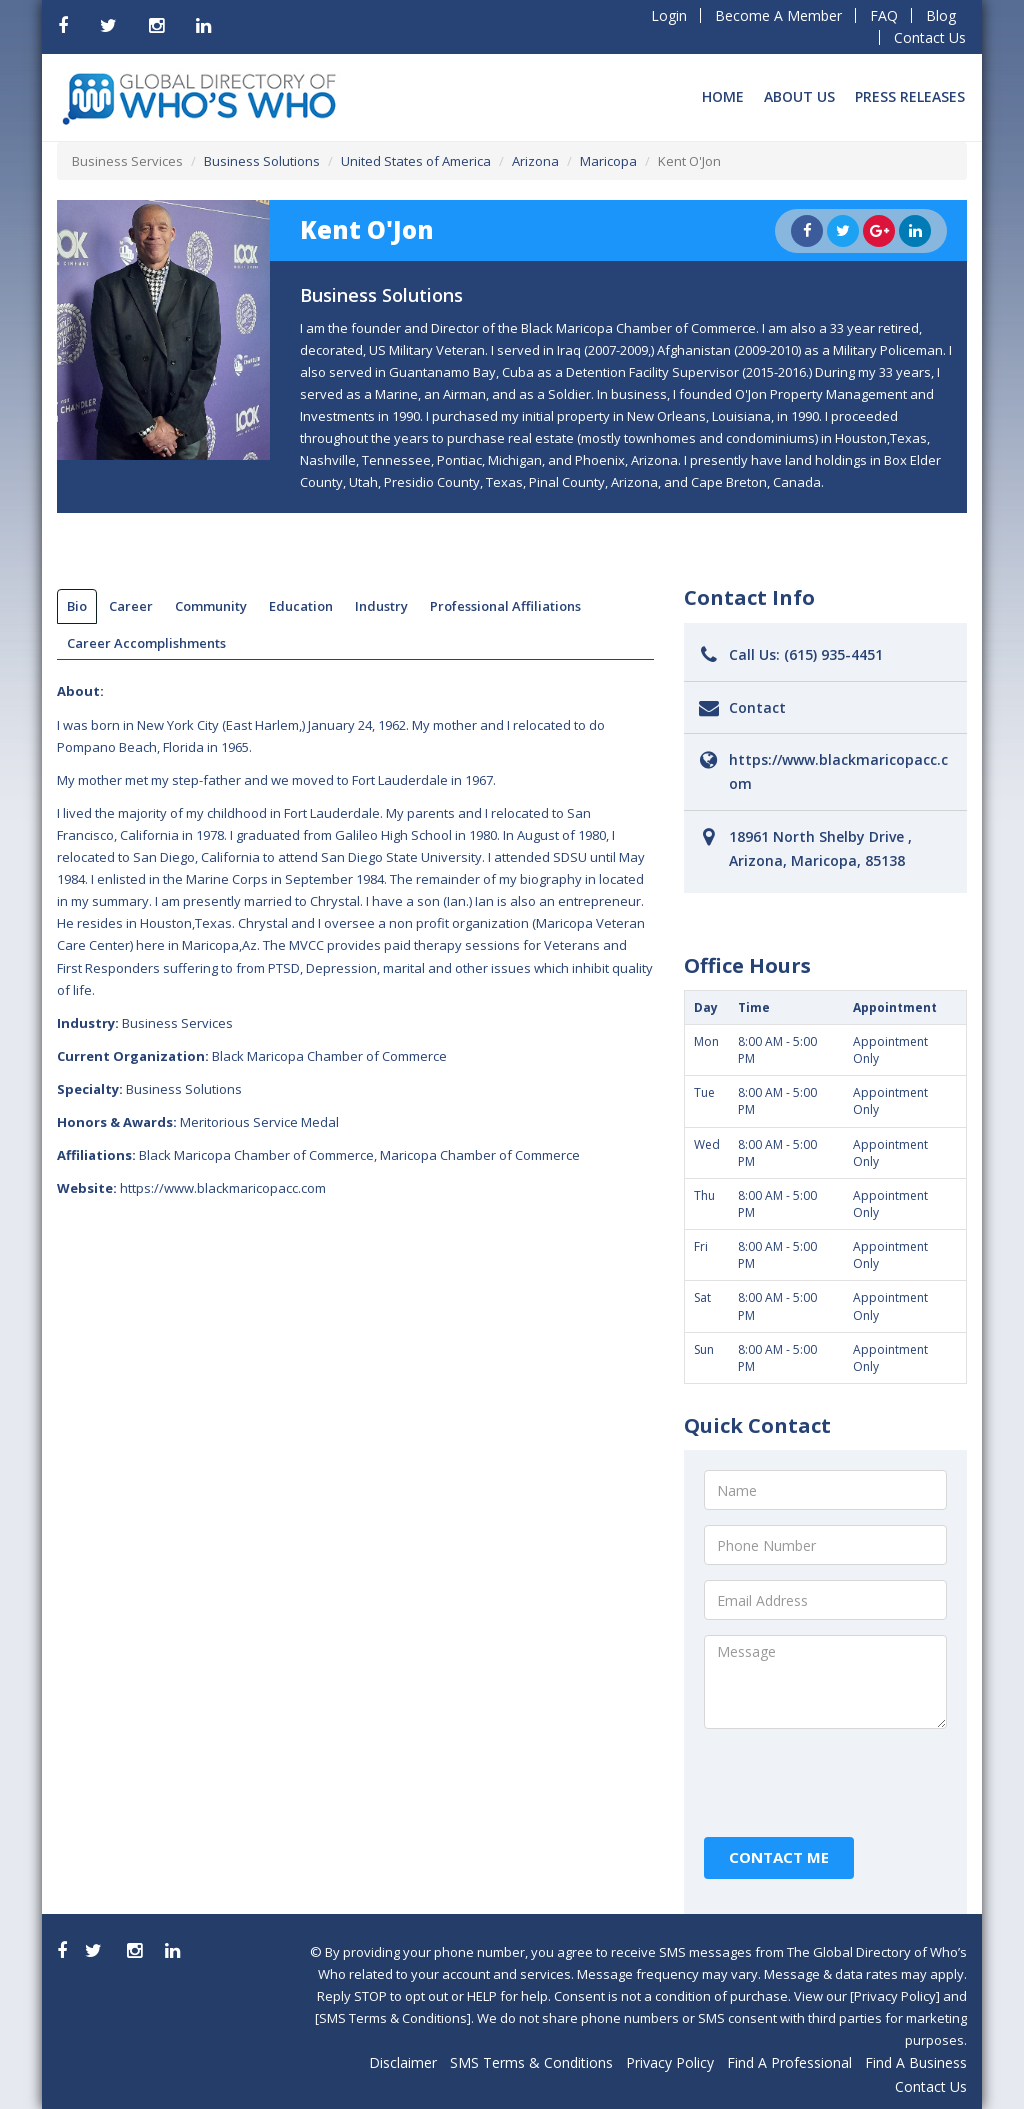  What do you see at coordinates (916, 2062) in the screenshot?
I see `Find A Business` at bounding box center [916, 2062].